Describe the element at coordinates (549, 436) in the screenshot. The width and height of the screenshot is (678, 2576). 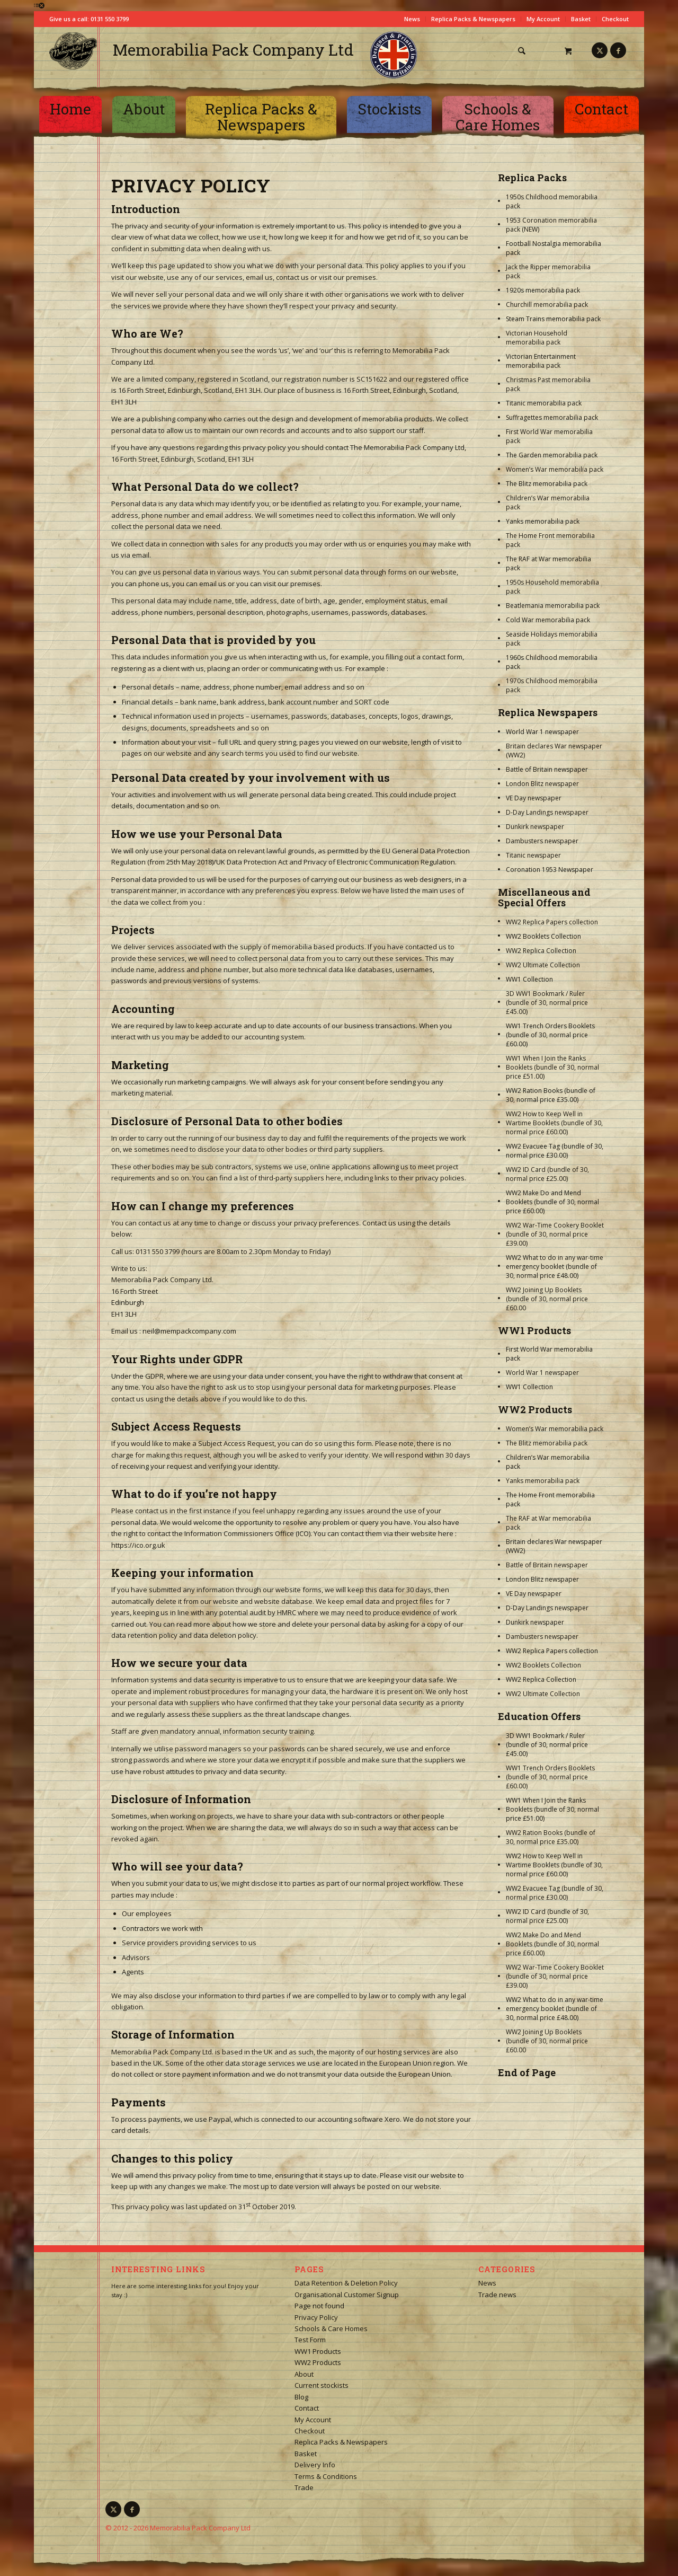
I see `First World War memorabilia pack` at that location.